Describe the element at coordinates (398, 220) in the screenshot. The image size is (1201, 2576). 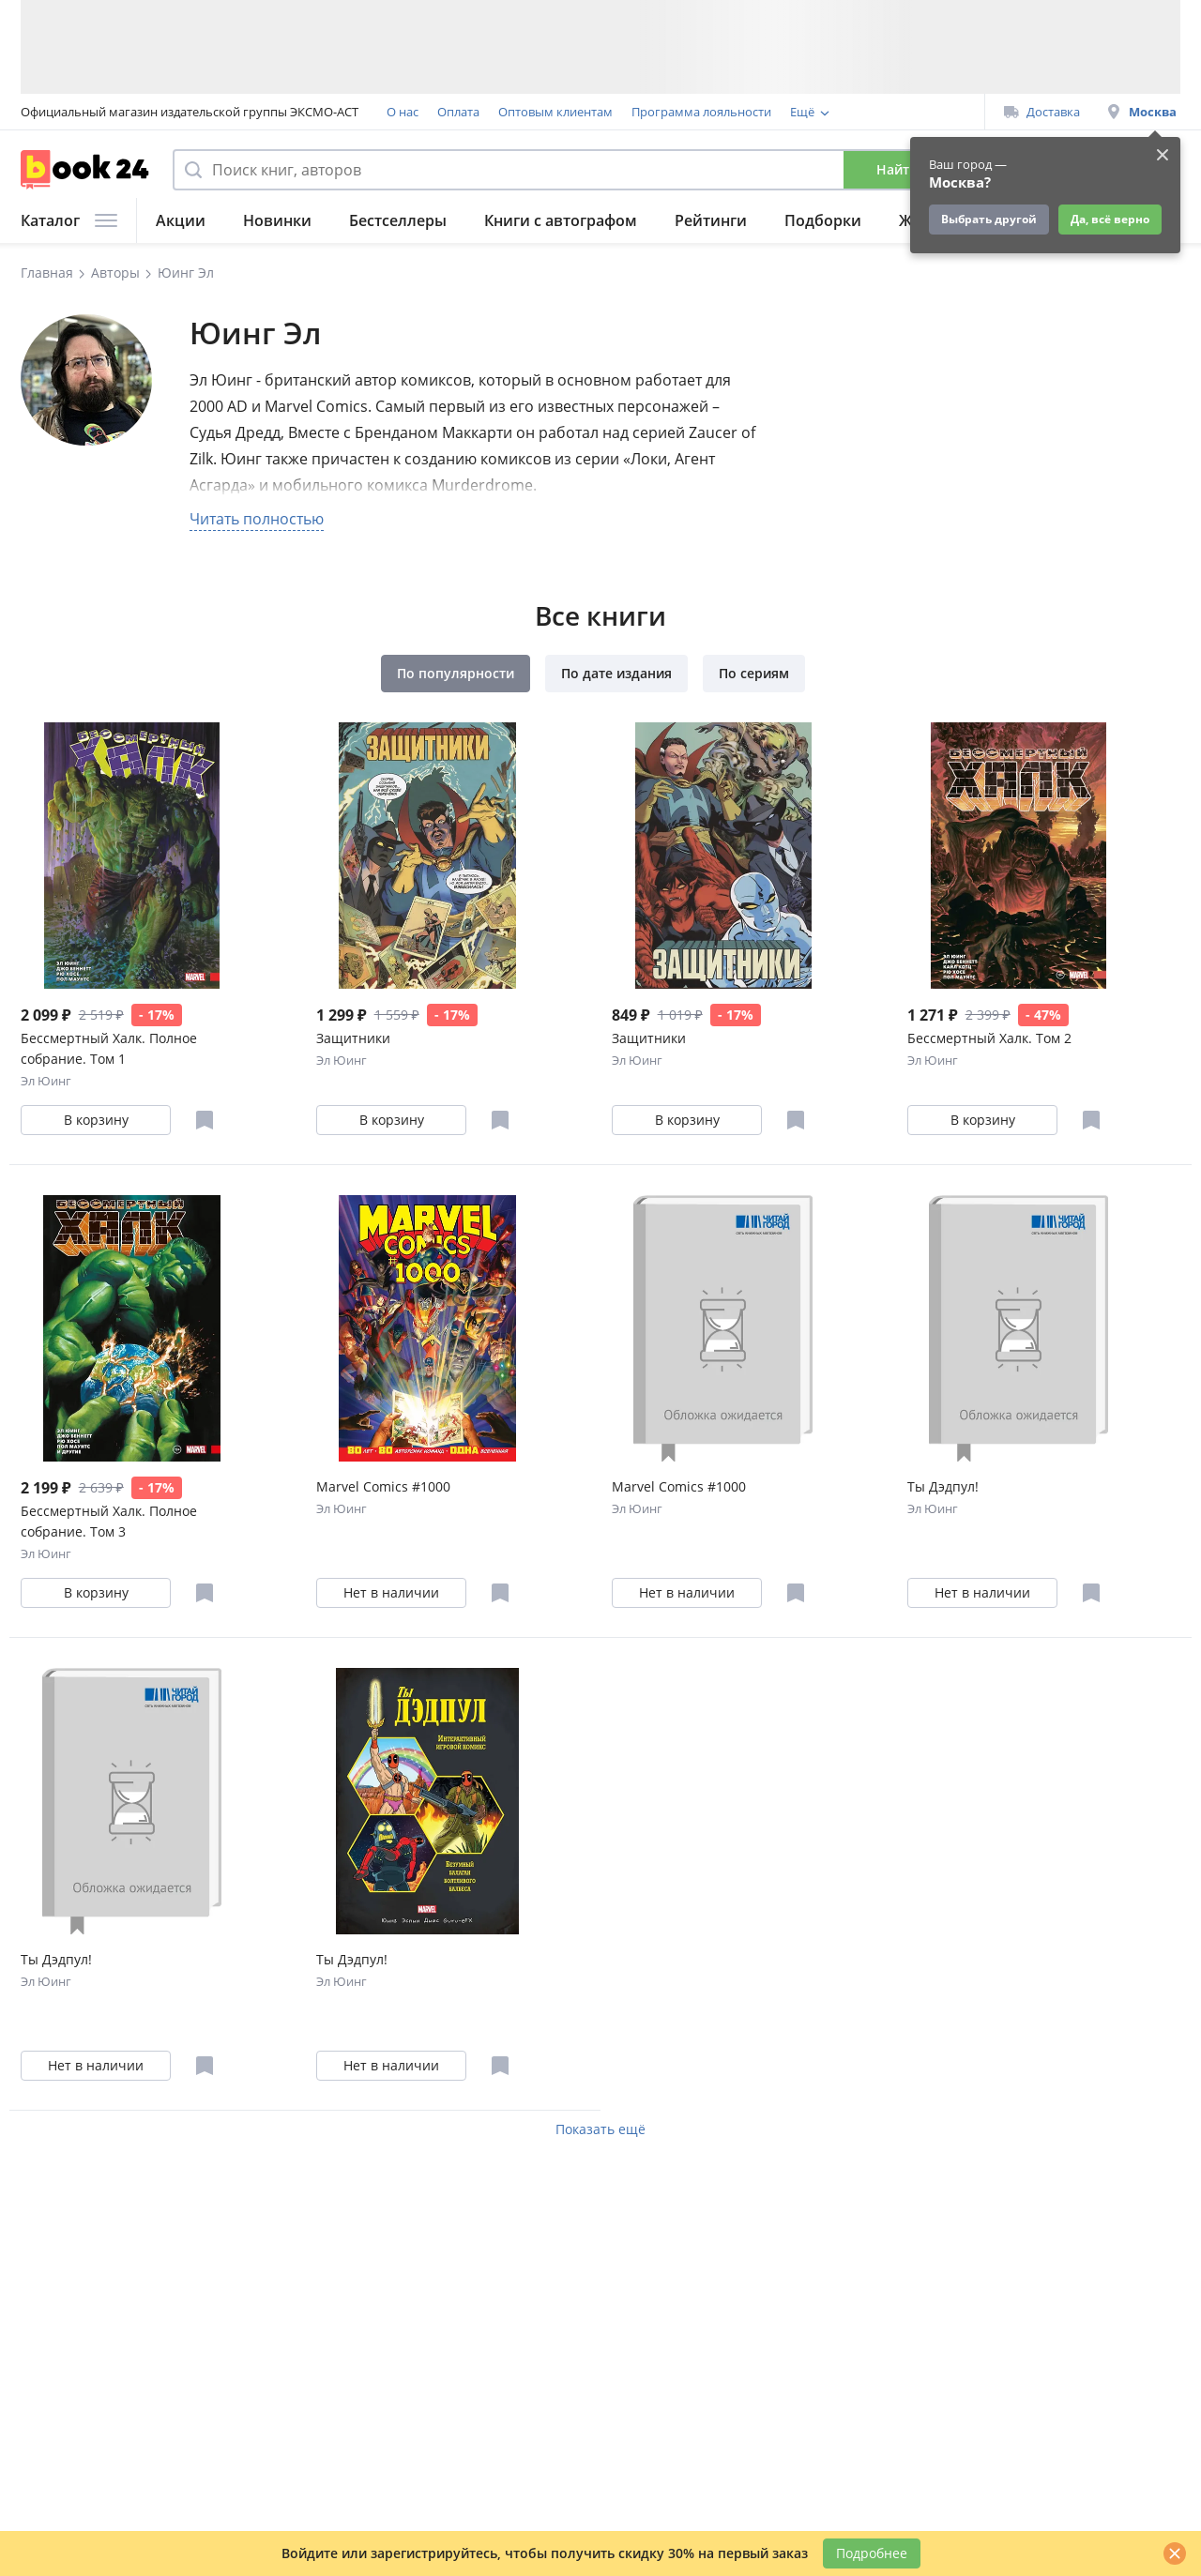
I see `Бестселлеры` at that location.